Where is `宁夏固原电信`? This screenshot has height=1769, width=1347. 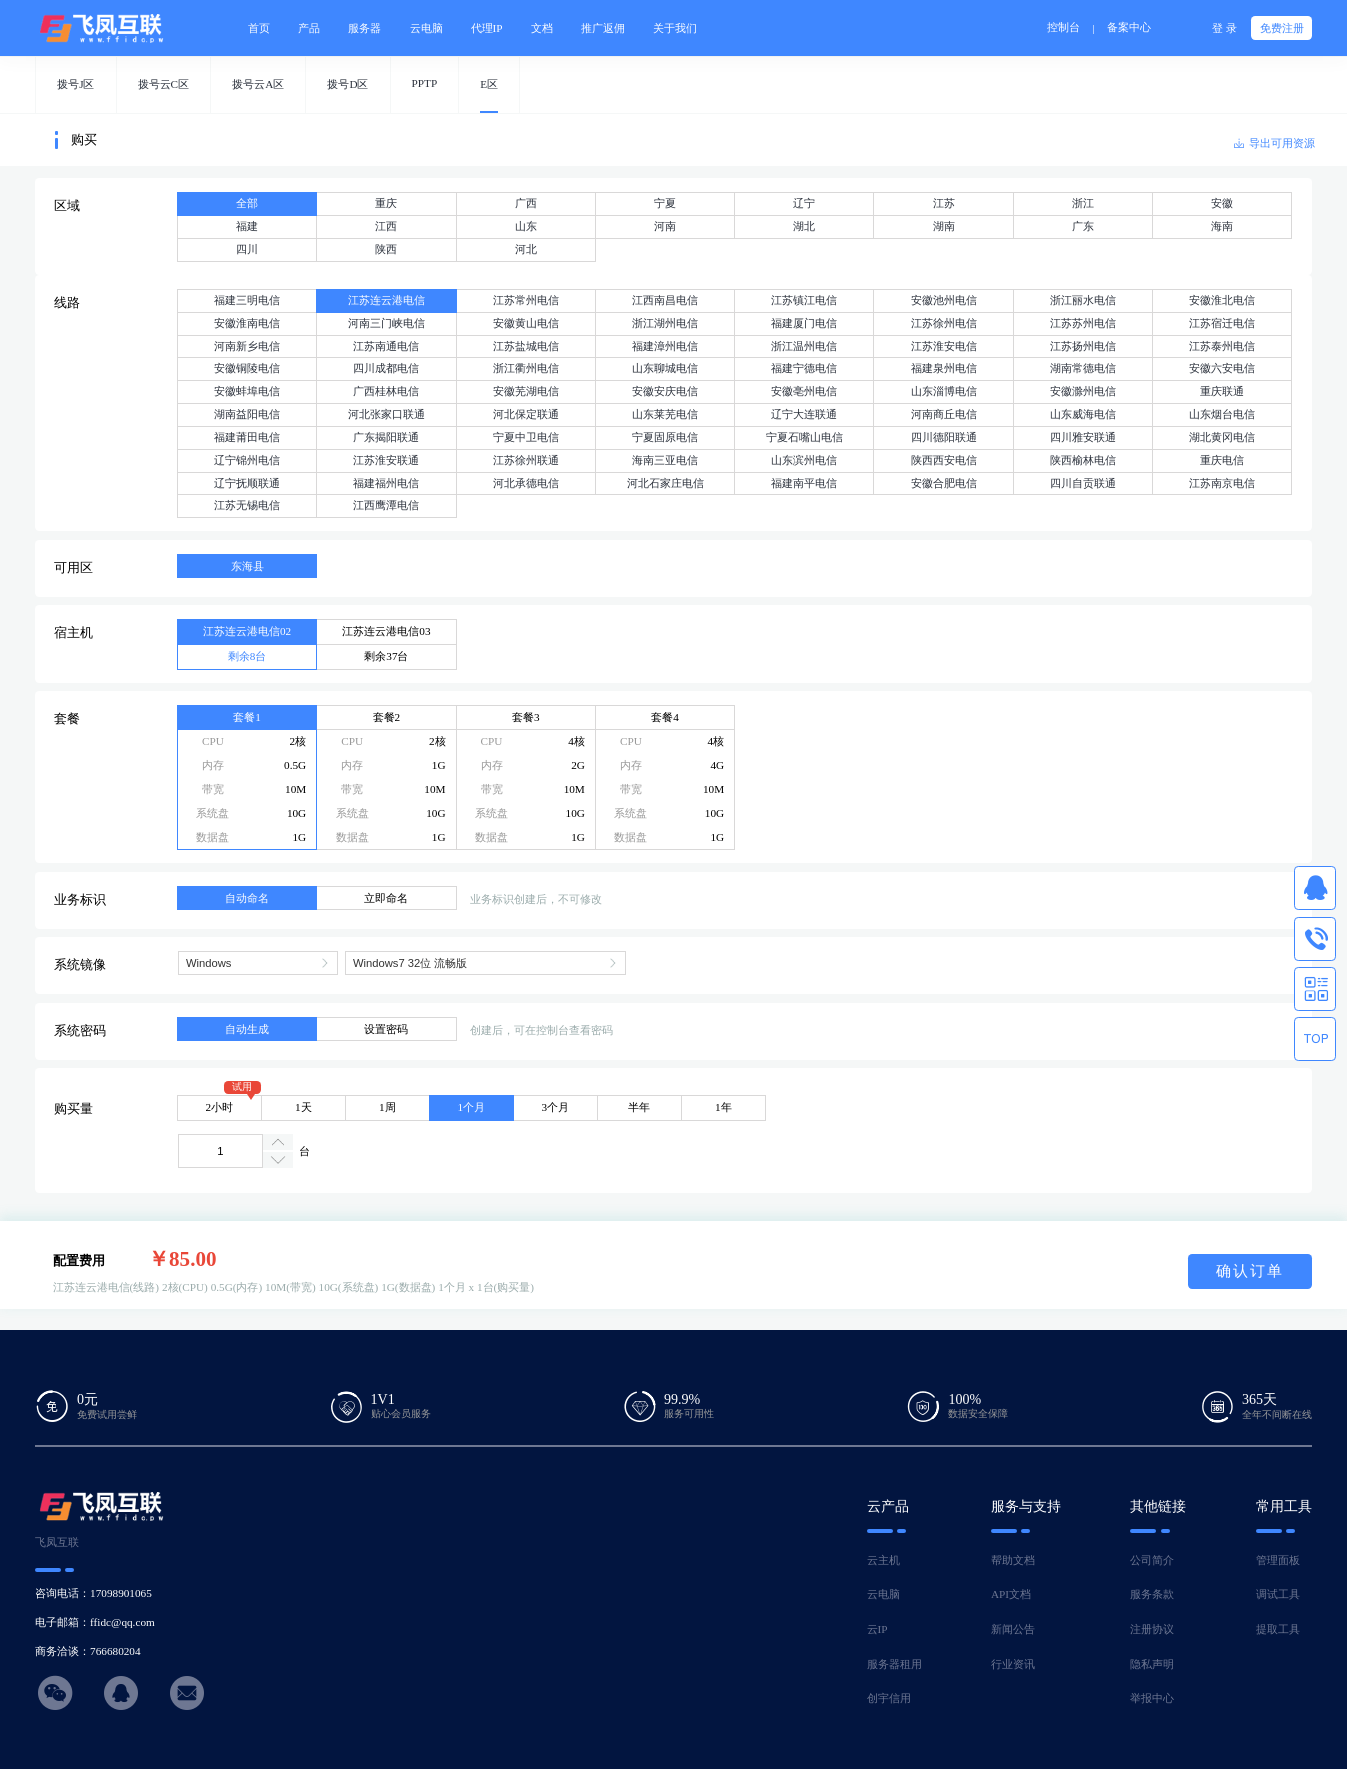 宁夏固原电信 is located at coordinates (665, 437).